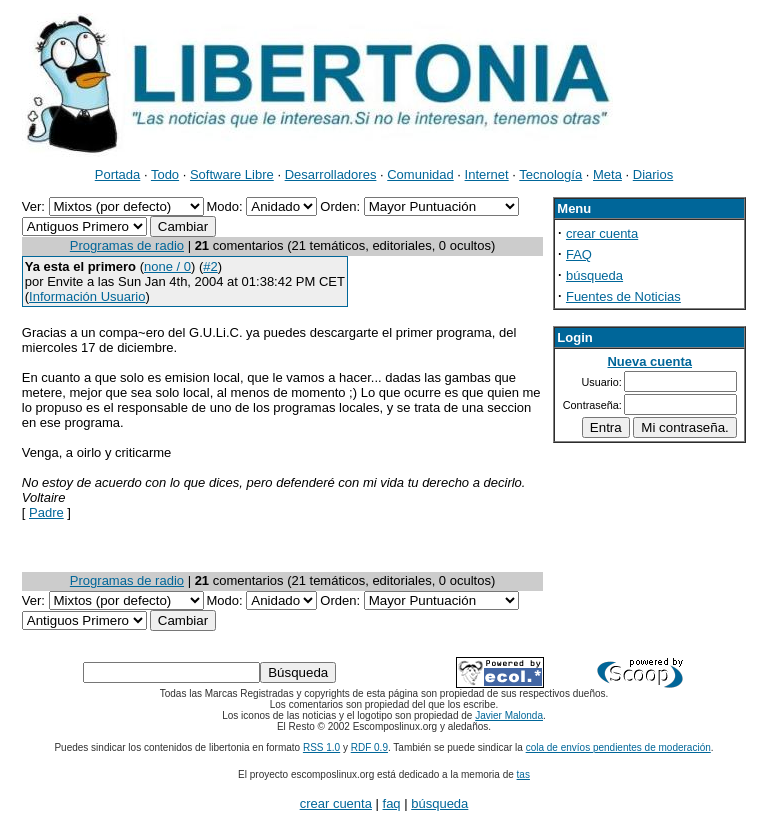 The width and height of the screenshot is (768, 819). Describe the element at coordinates (392, 803) in the screenshot. I see `faq` at that location.